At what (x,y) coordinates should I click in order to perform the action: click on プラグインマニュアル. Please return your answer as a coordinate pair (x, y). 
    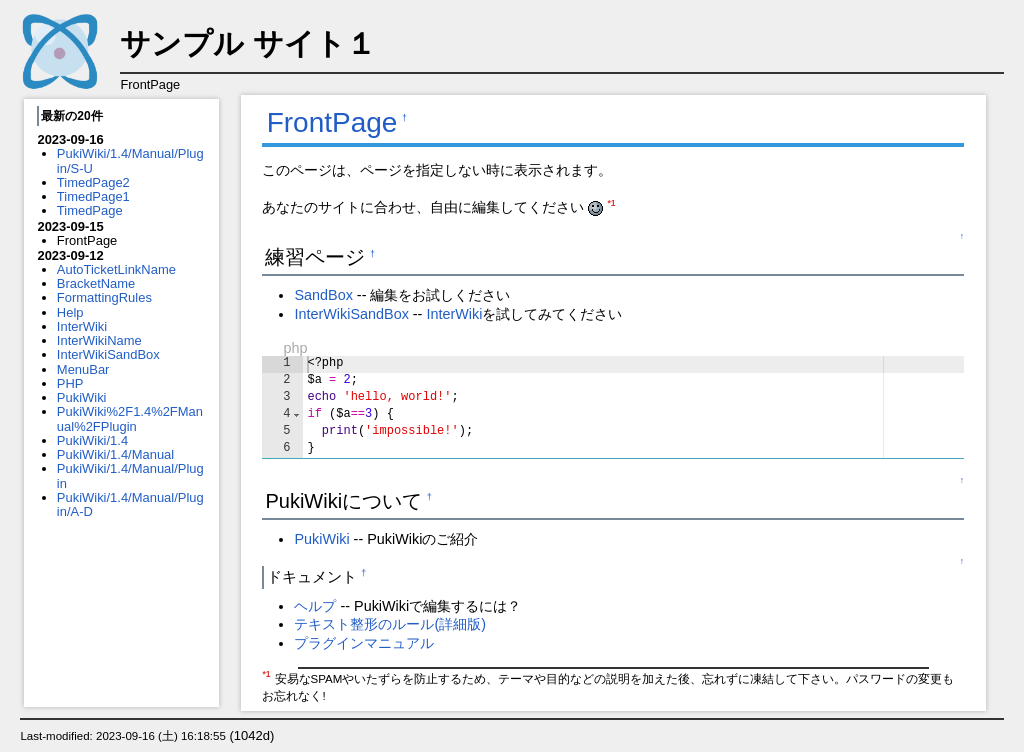
    Looking at the image, I should click on (364, 643).